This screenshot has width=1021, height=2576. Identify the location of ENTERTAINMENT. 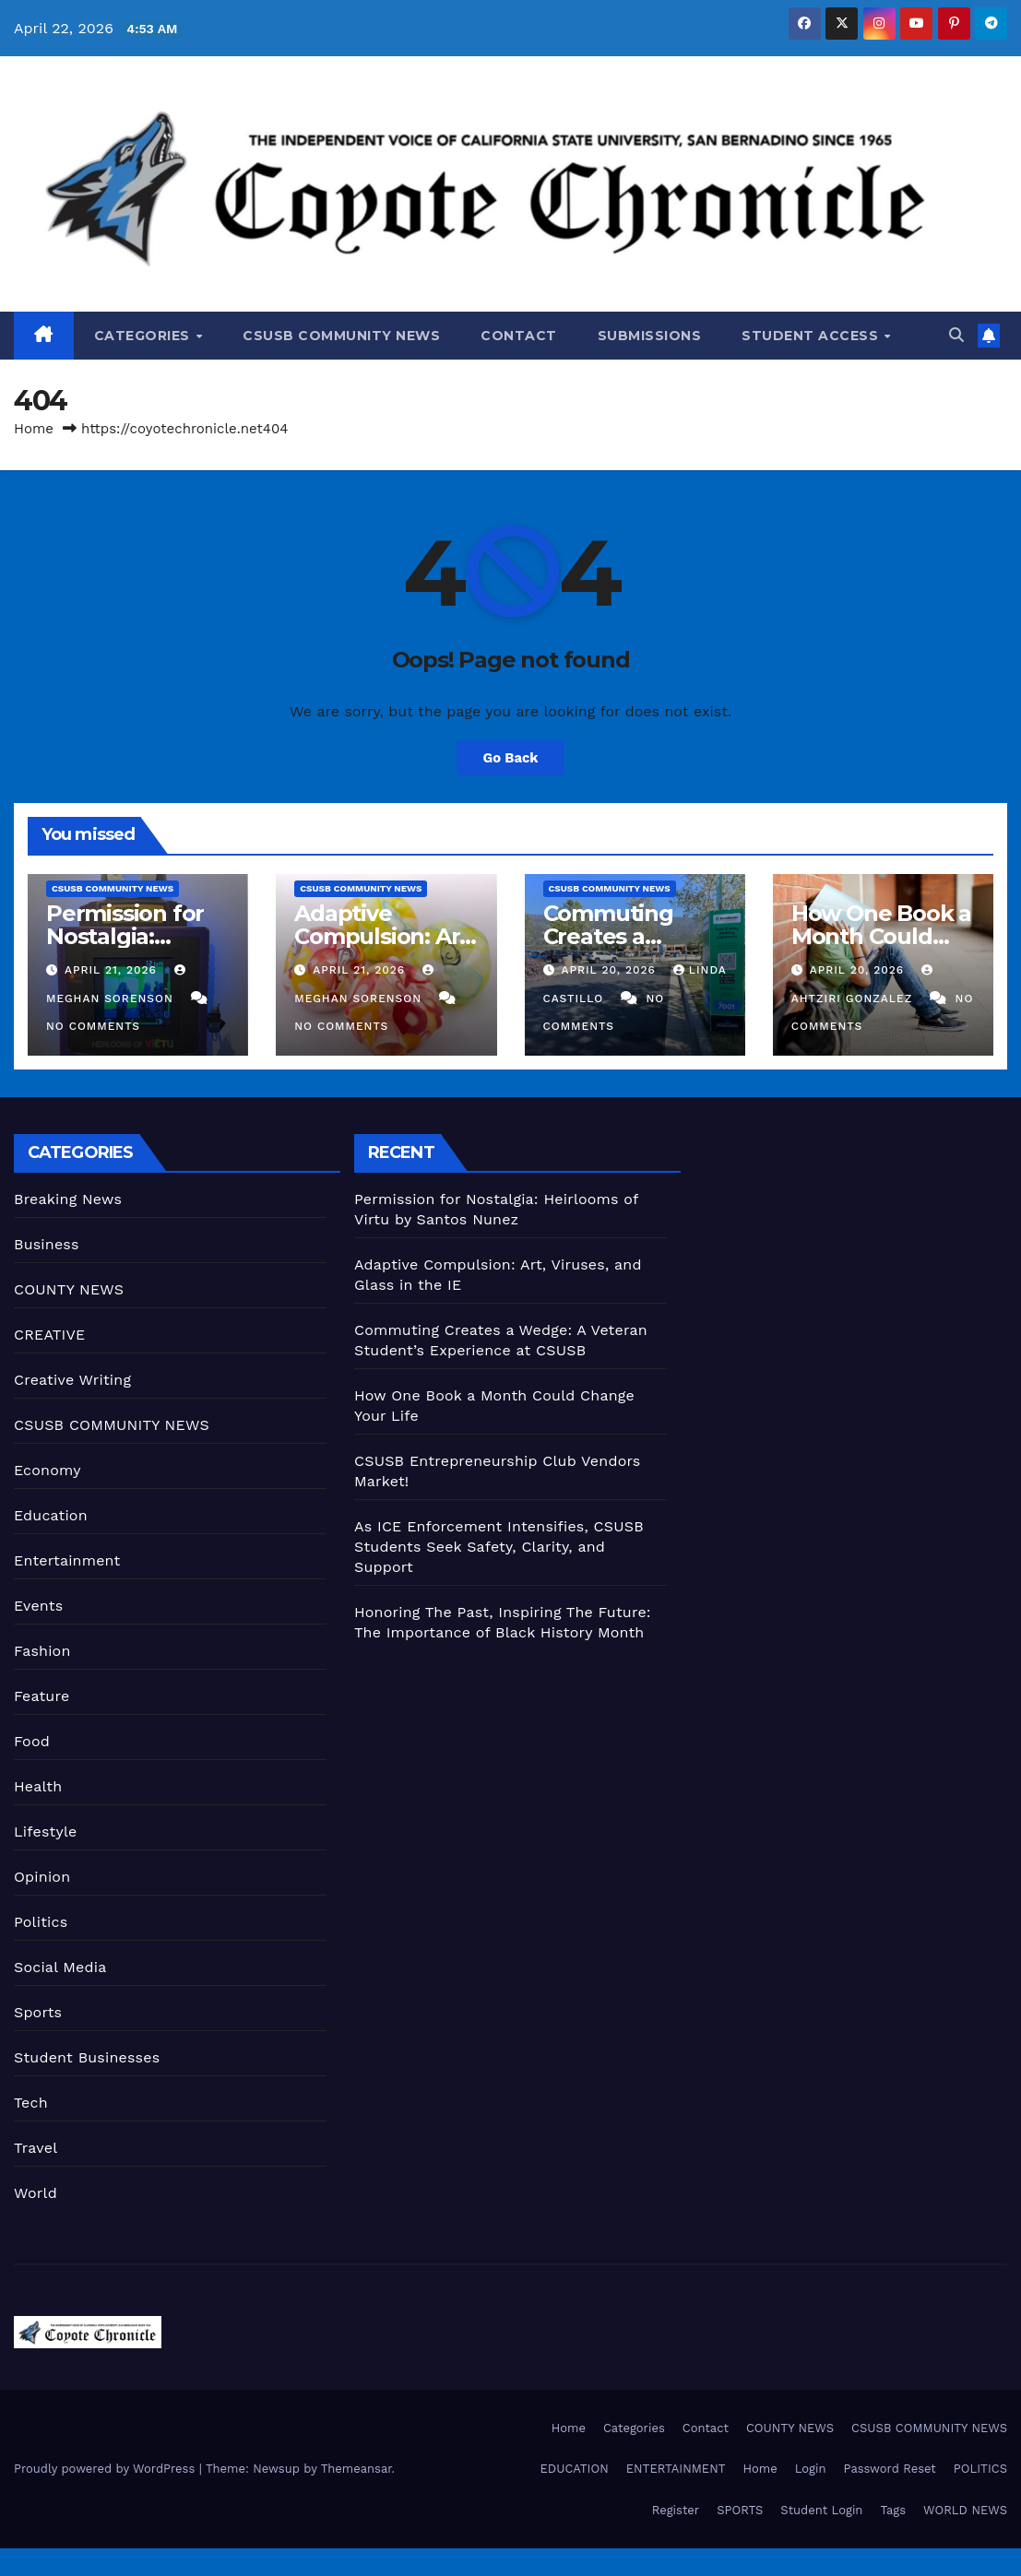
(676, 2469).